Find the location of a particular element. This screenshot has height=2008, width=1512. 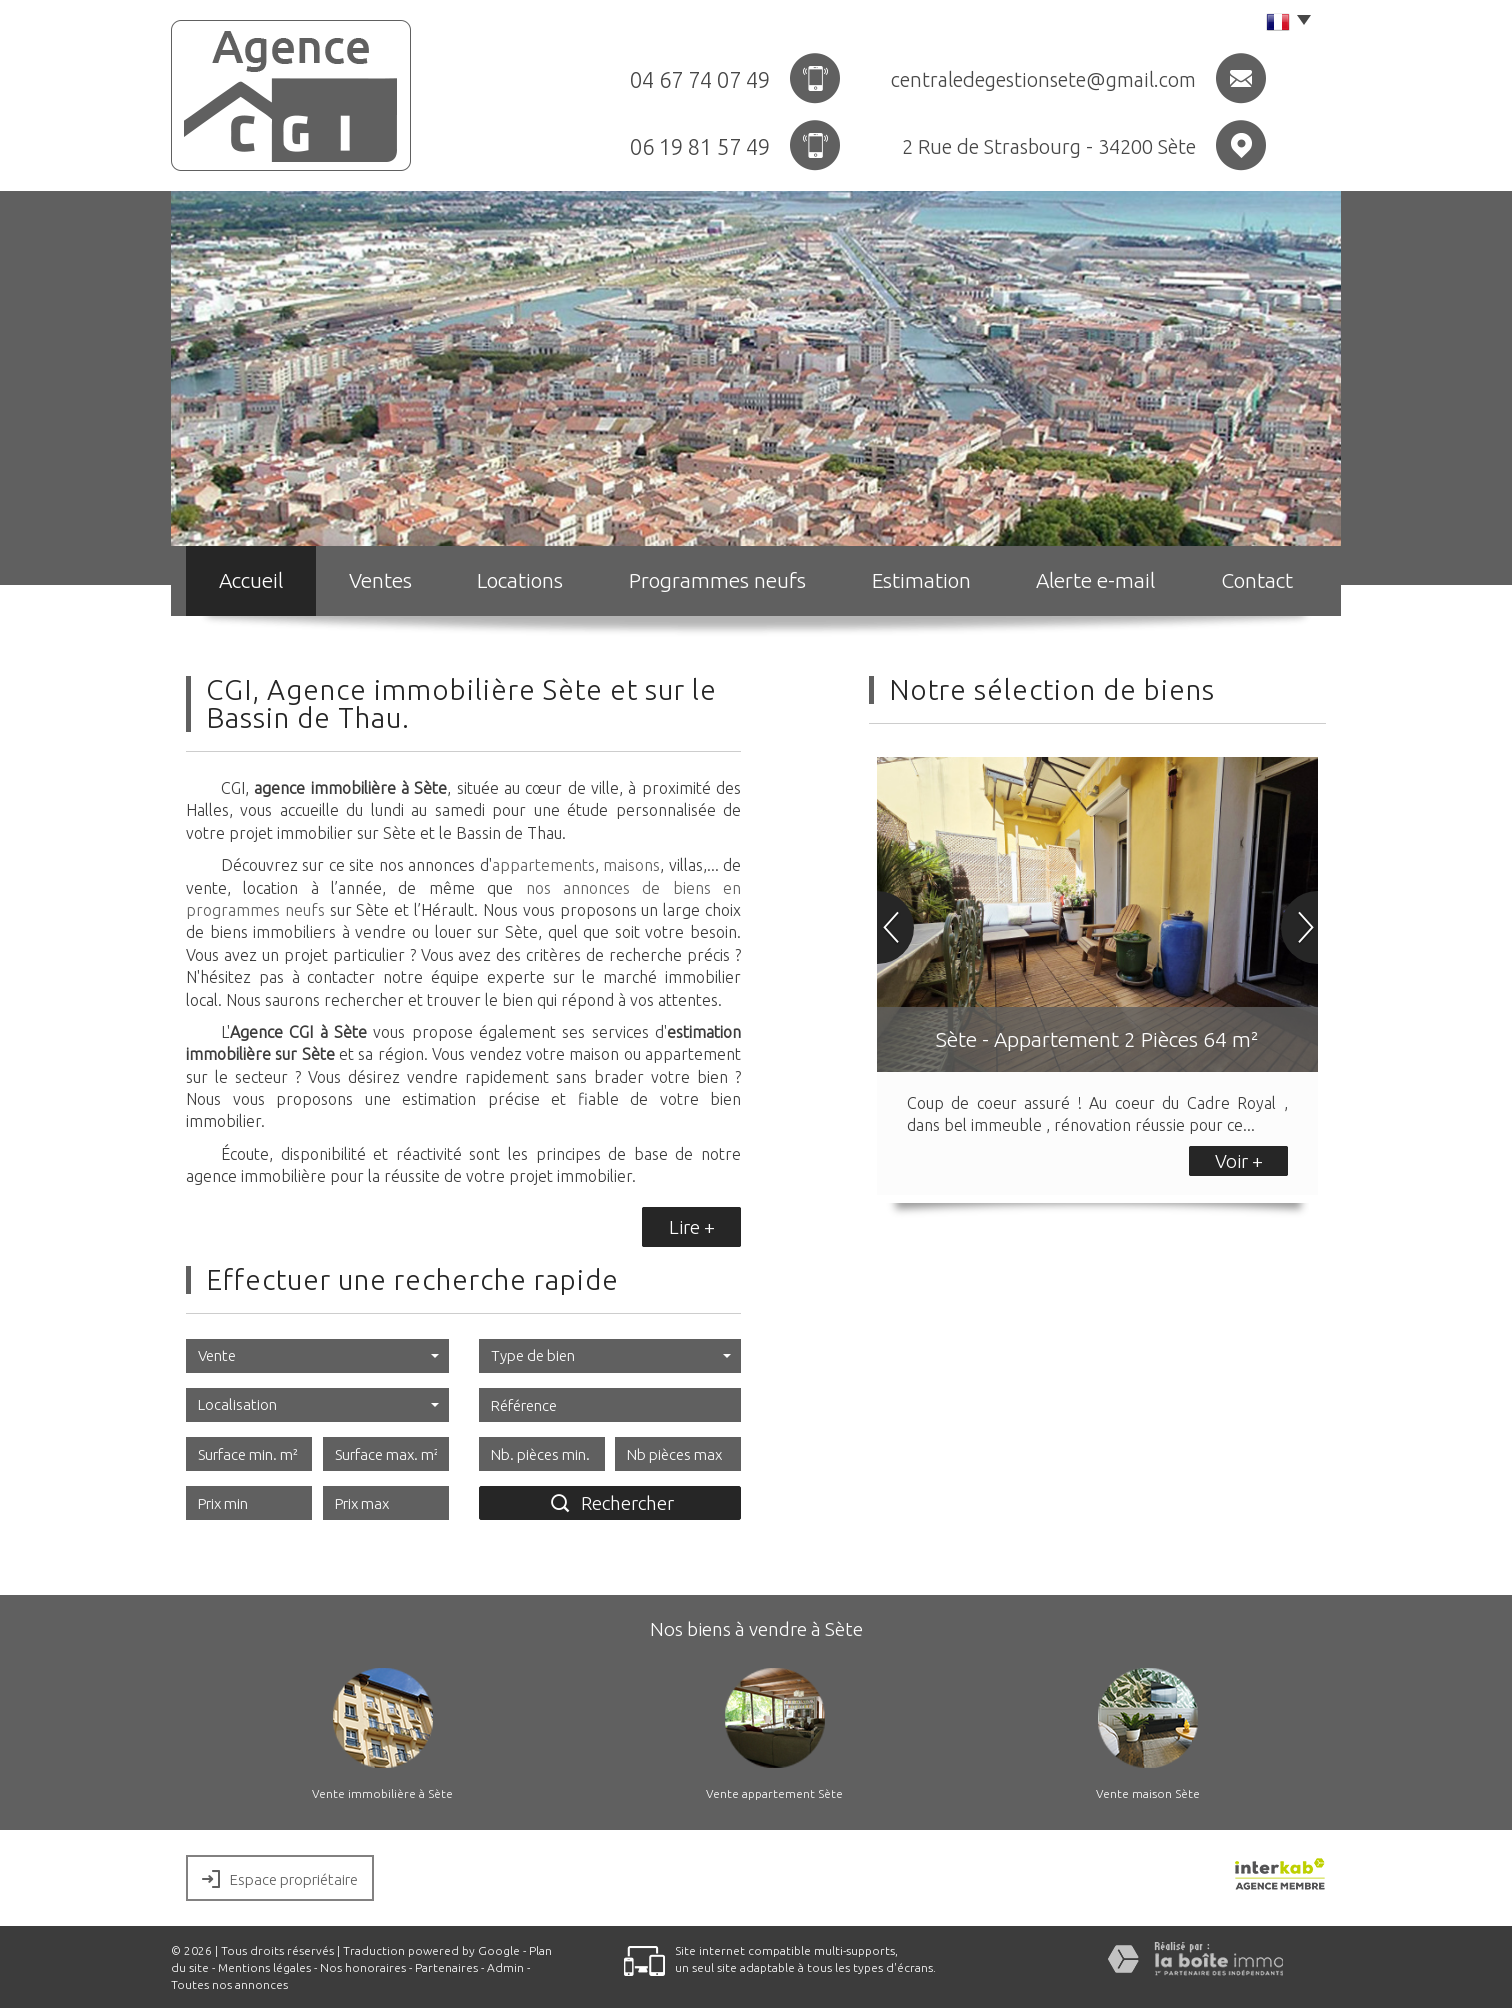

Contact is located at coordinates (1257, 580).